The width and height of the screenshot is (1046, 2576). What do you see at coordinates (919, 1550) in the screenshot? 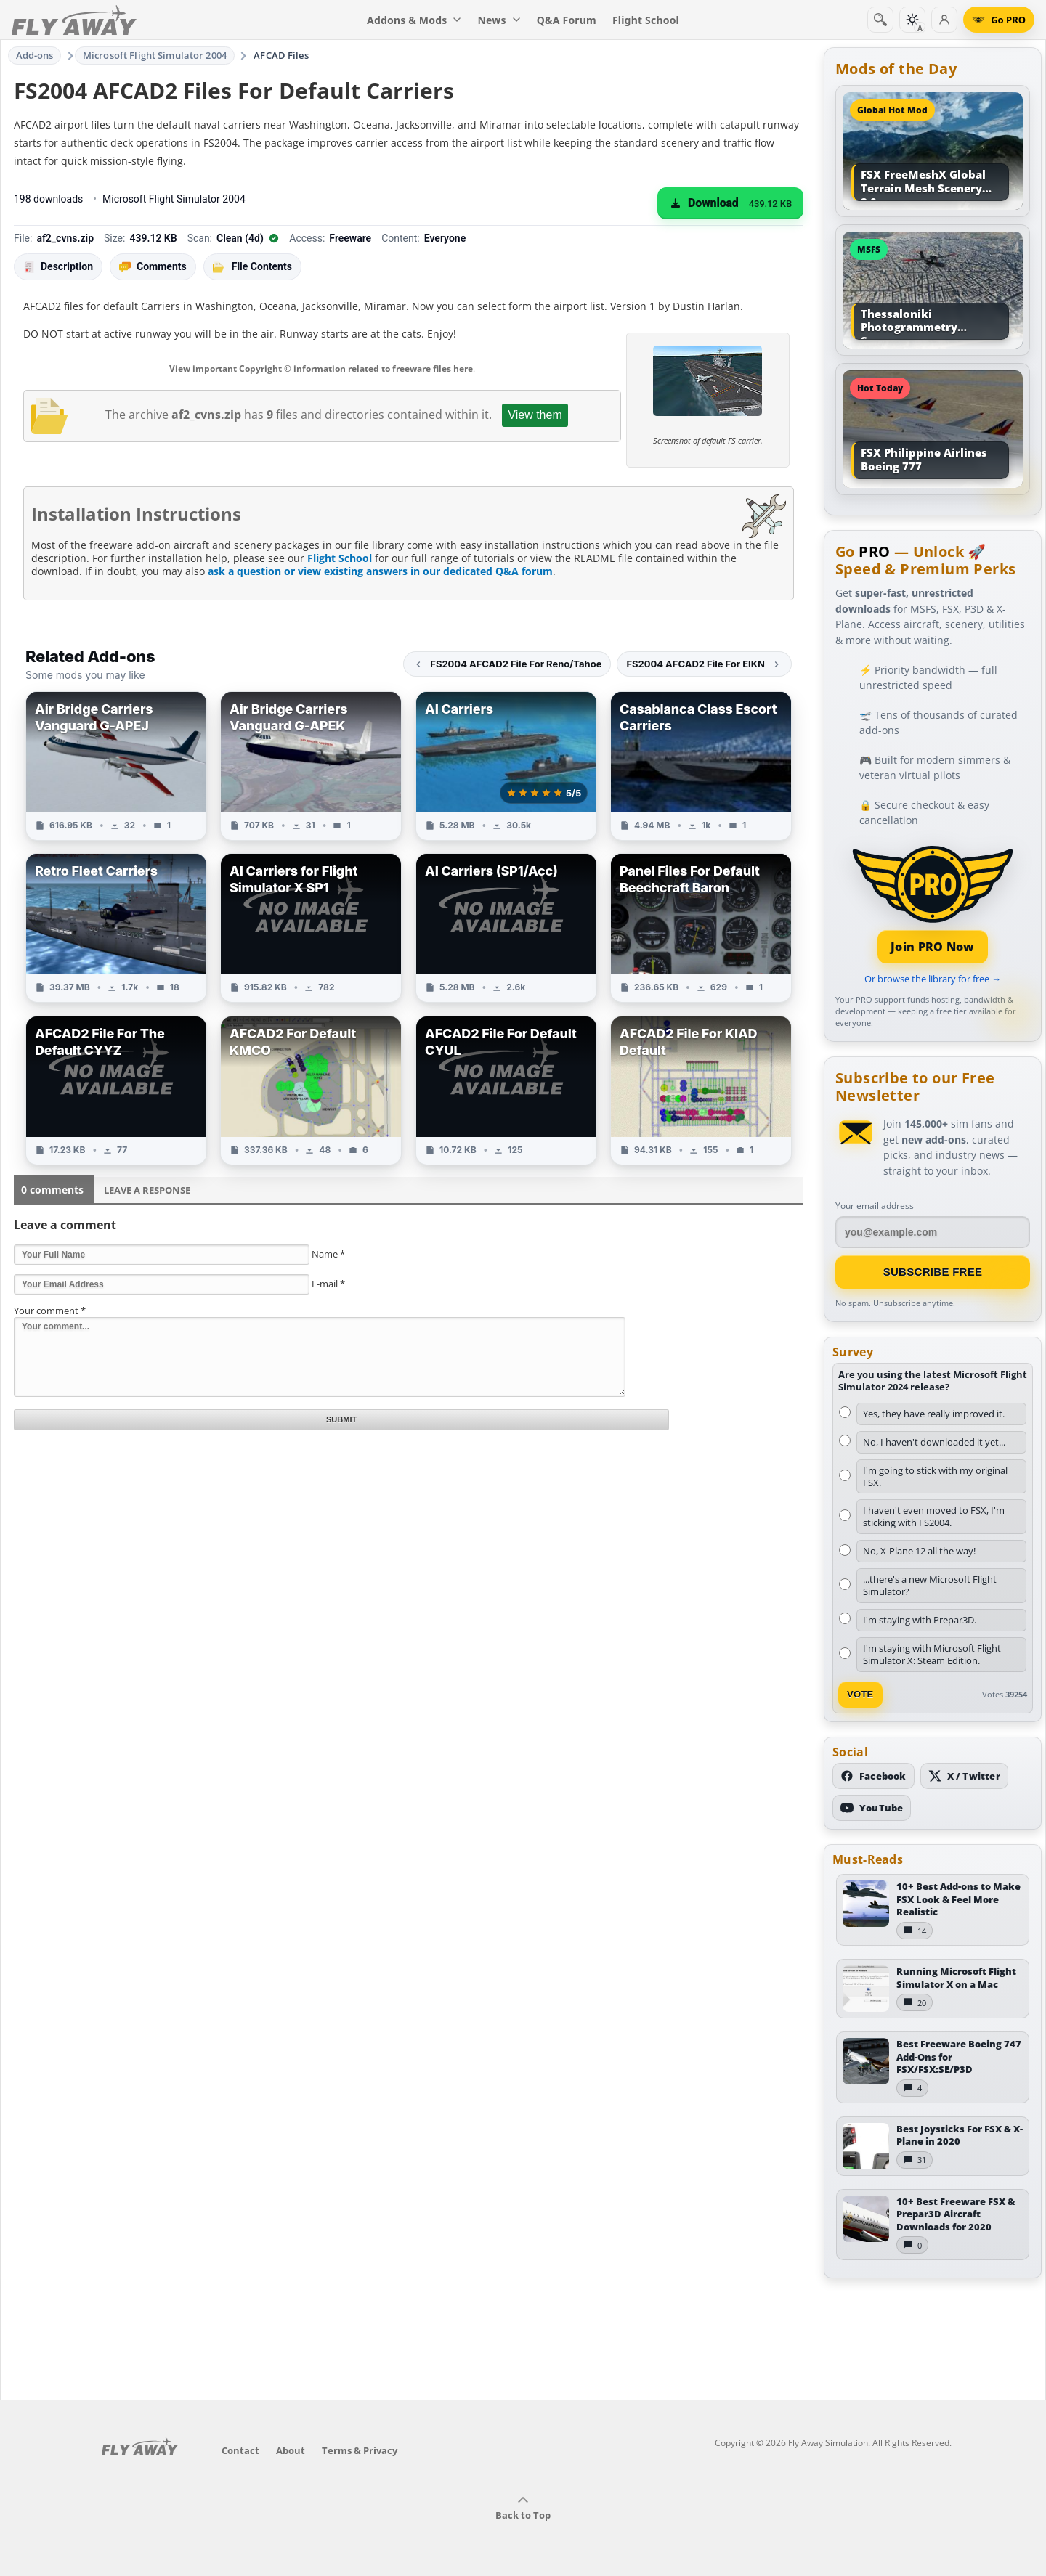
I see `No, X-Plane 12 all the way!` at bounding box center [919, 1550].